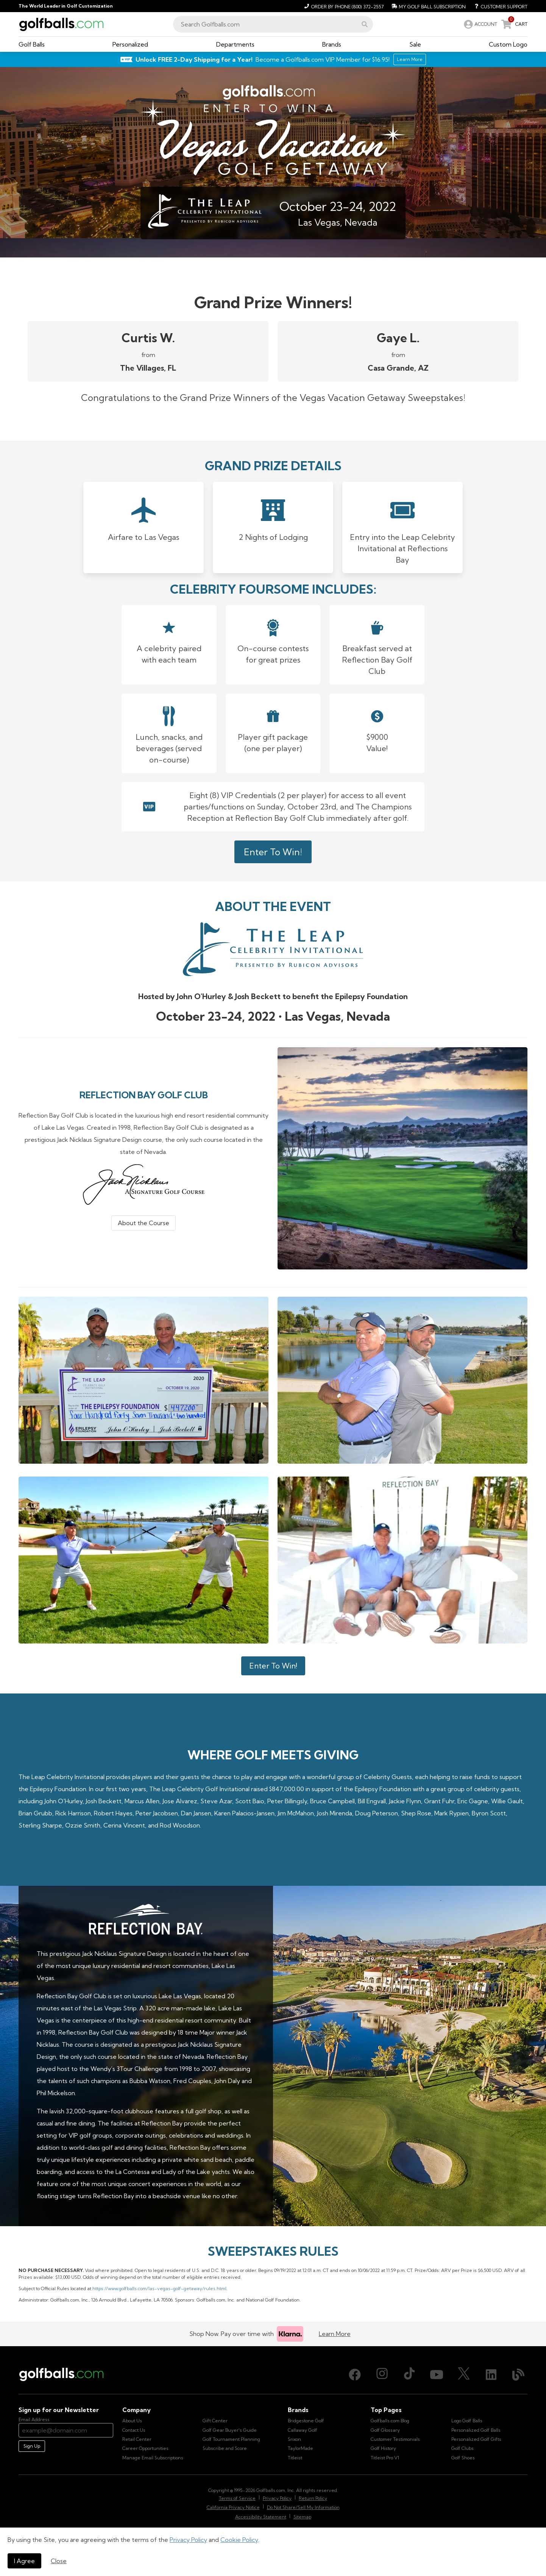  I want to click on Bridgestone Golf, so click(306, 2420).